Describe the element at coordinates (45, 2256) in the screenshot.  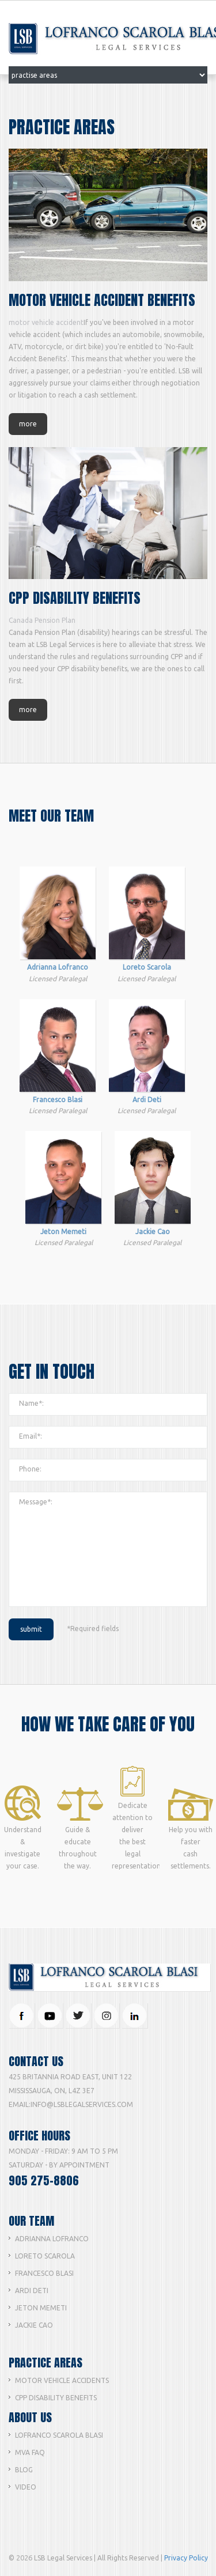
I see `Loreto Scarola` at that location.